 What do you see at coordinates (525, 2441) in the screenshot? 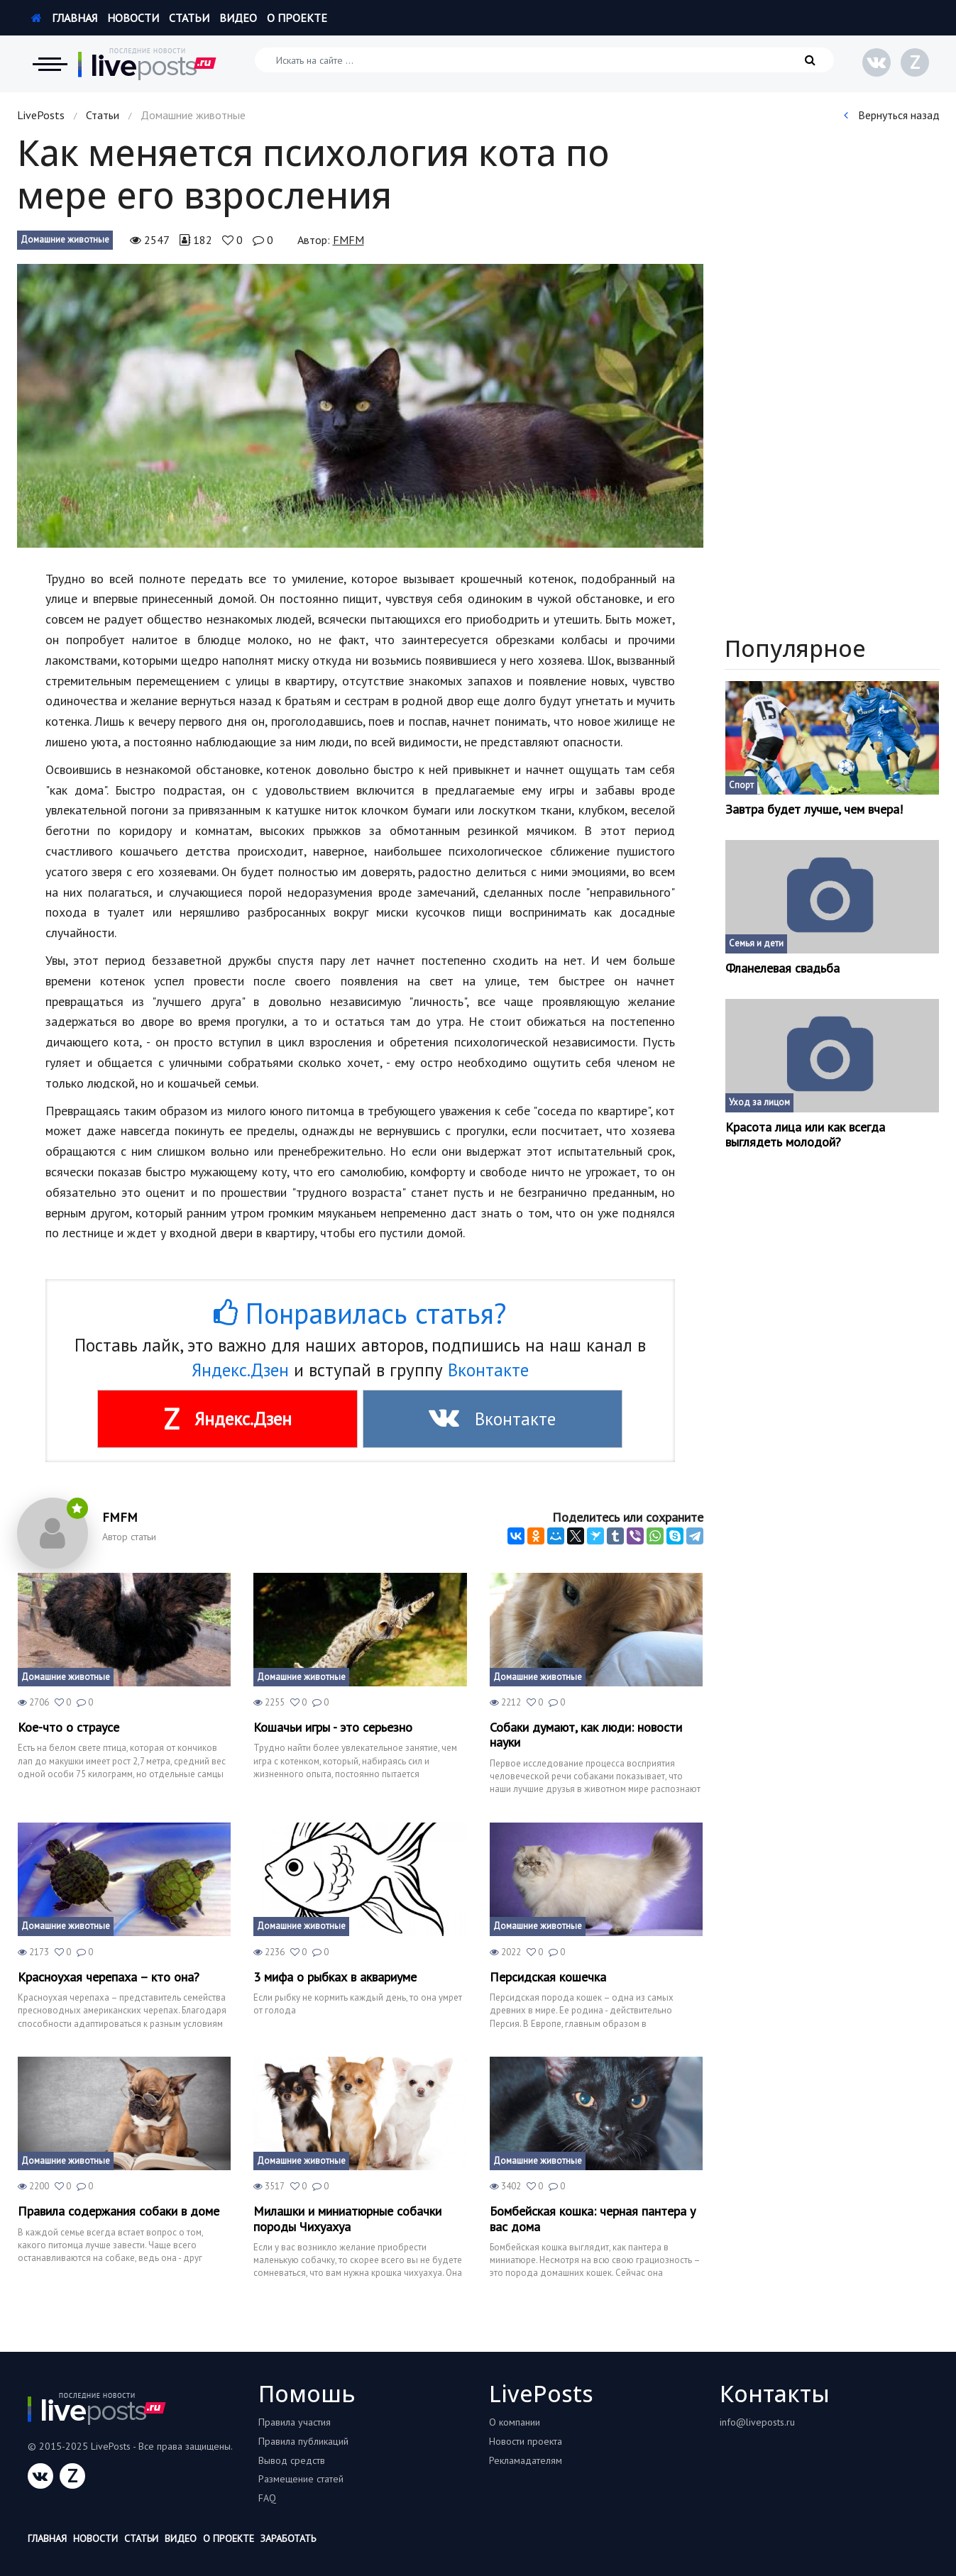
I see `Новости проекта` at bounding box center [525, 2441].